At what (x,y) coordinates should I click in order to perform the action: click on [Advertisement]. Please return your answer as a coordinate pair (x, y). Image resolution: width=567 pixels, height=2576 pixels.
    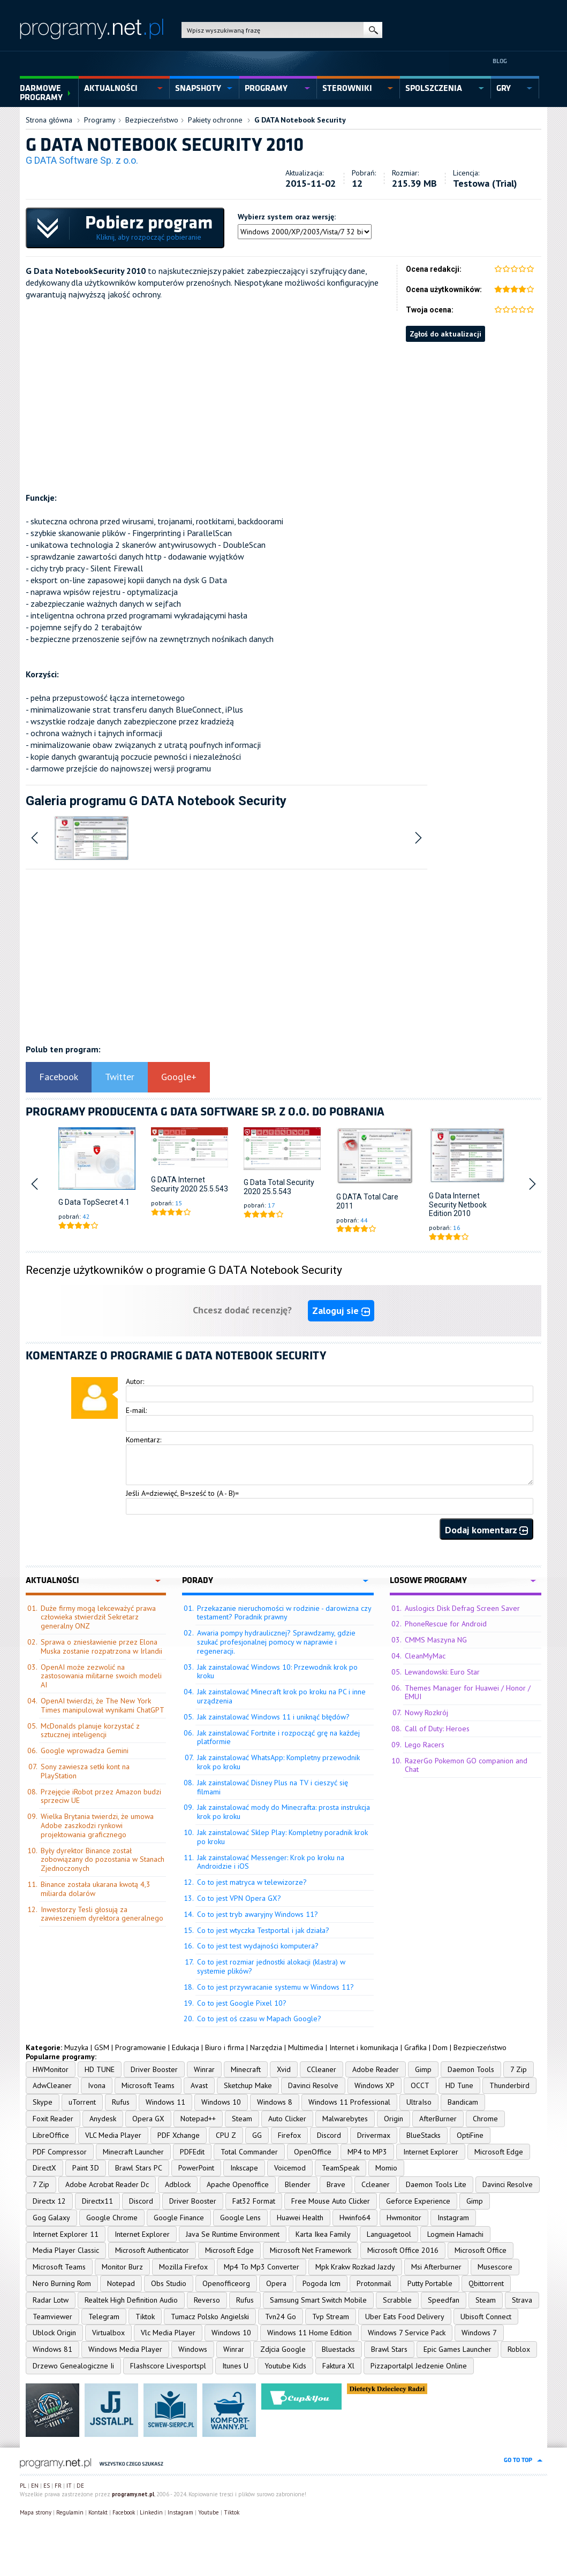
    Looking at the image, I should click on (283, 417).